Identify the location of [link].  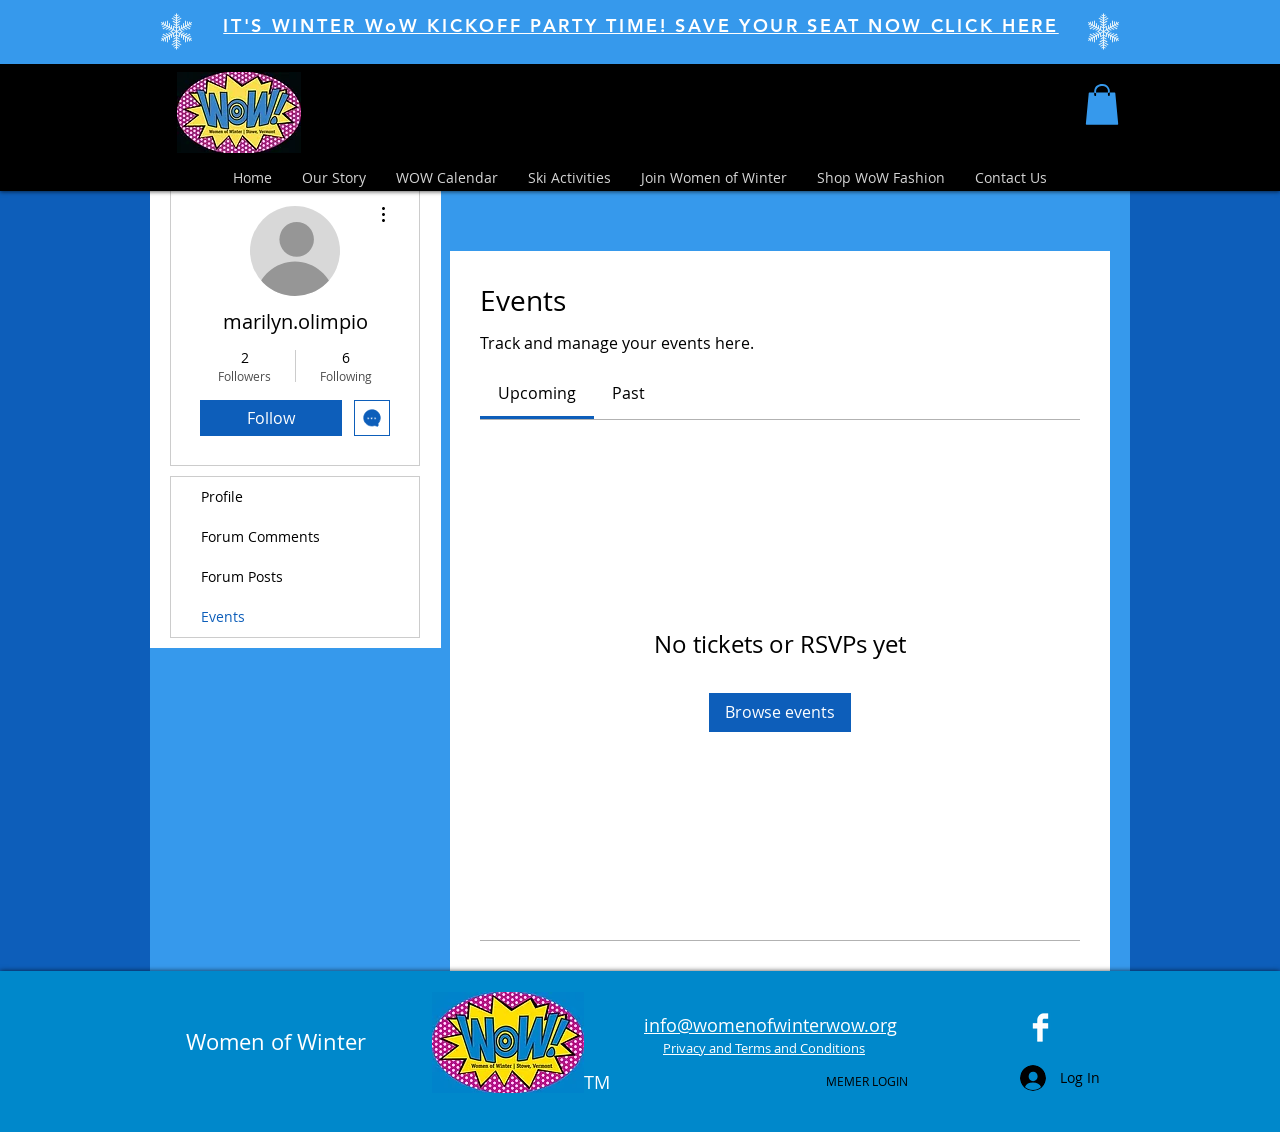
(537, 393).